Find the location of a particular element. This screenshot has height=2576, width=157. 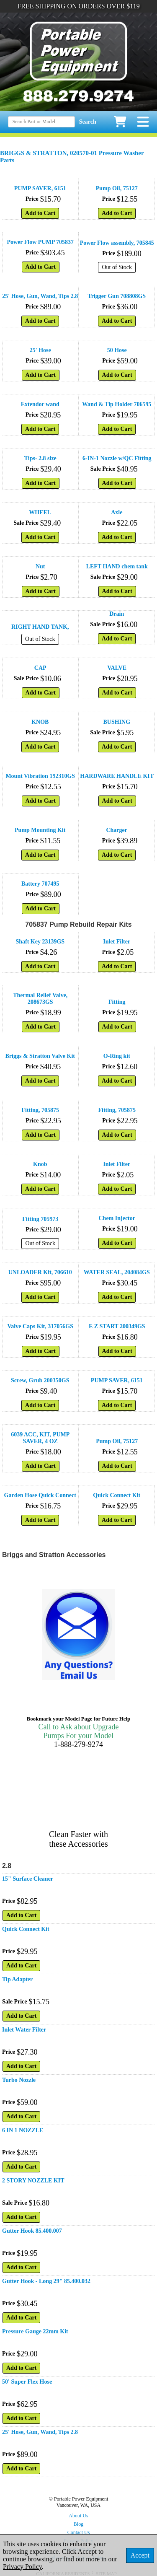

Tip Adapter is located at coordinates (17, 1979).